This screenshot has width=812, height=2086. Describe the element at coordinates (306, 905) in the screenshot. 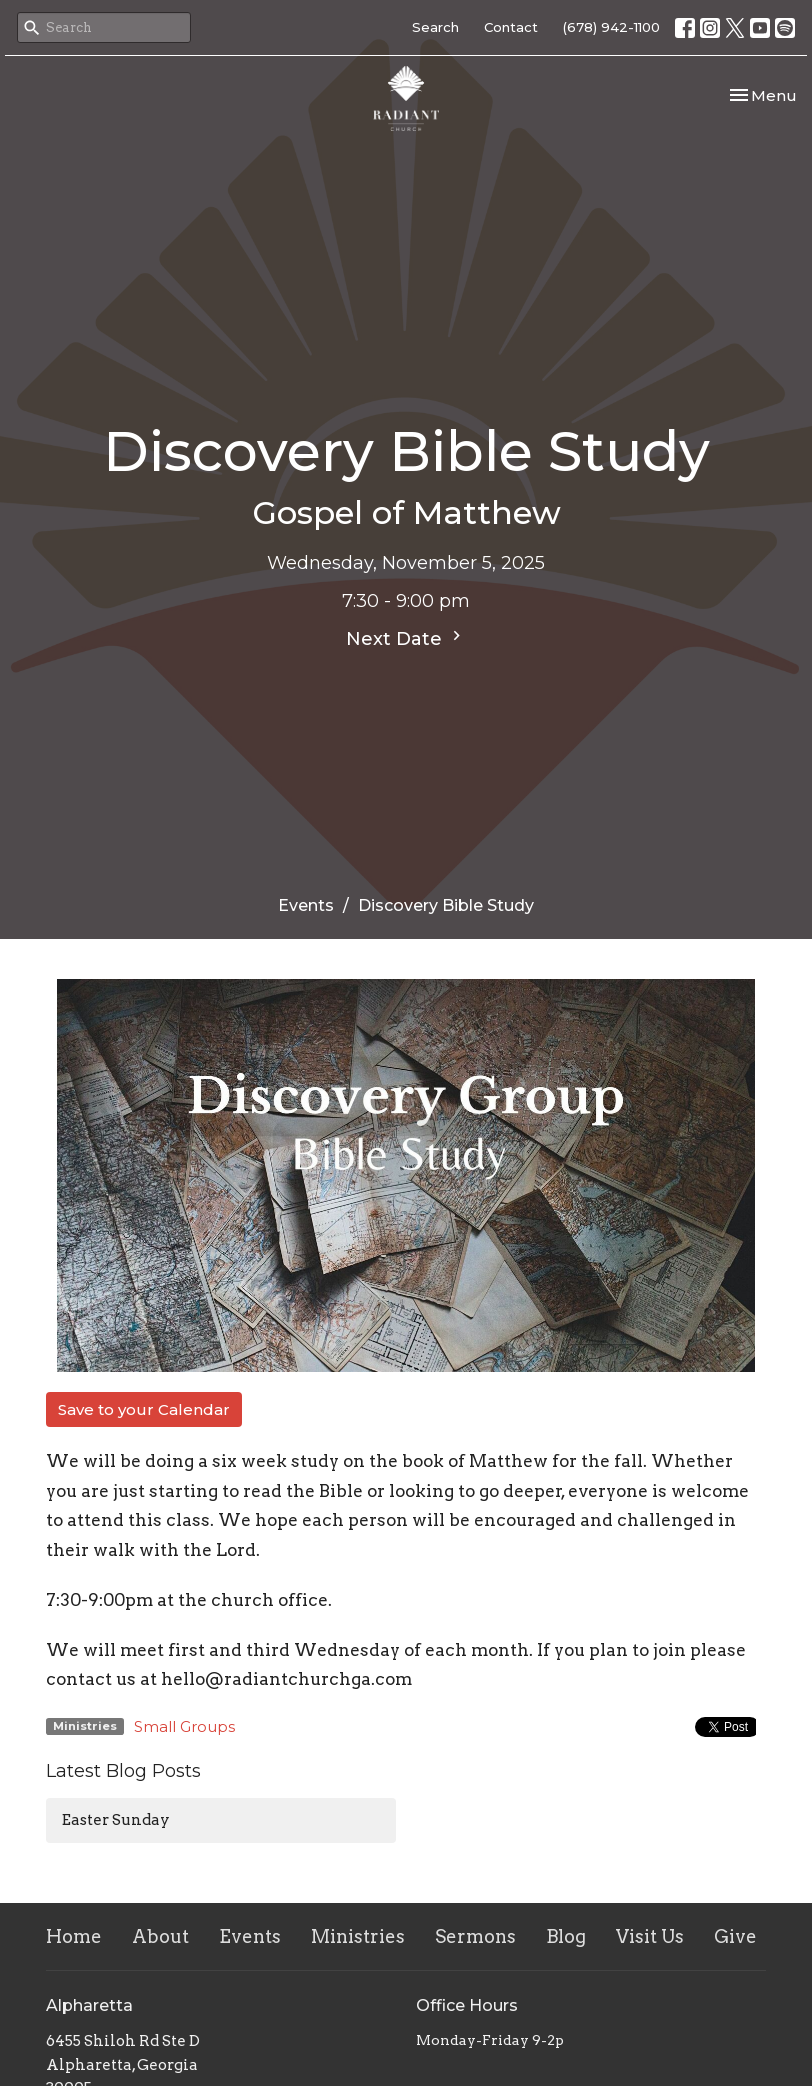

I see `Events` at that location.